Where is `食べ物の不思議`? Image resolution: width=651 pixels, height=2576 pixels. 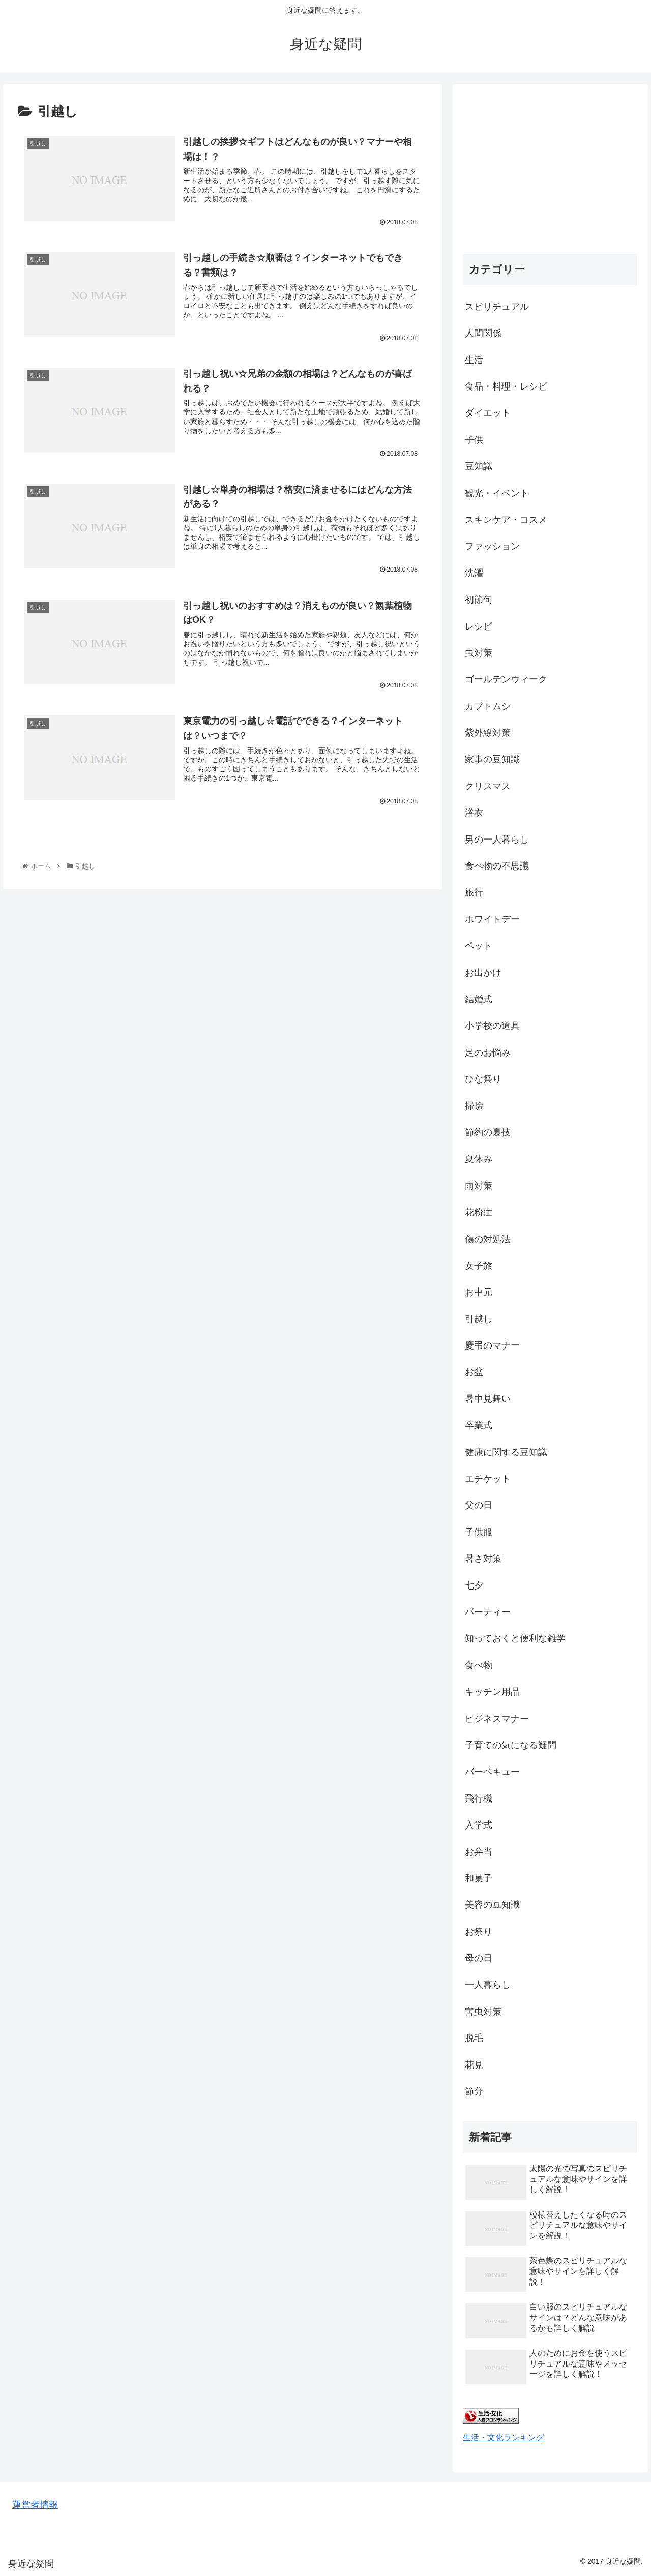 食べ物の不思議 is located at coordinates (497, 866).